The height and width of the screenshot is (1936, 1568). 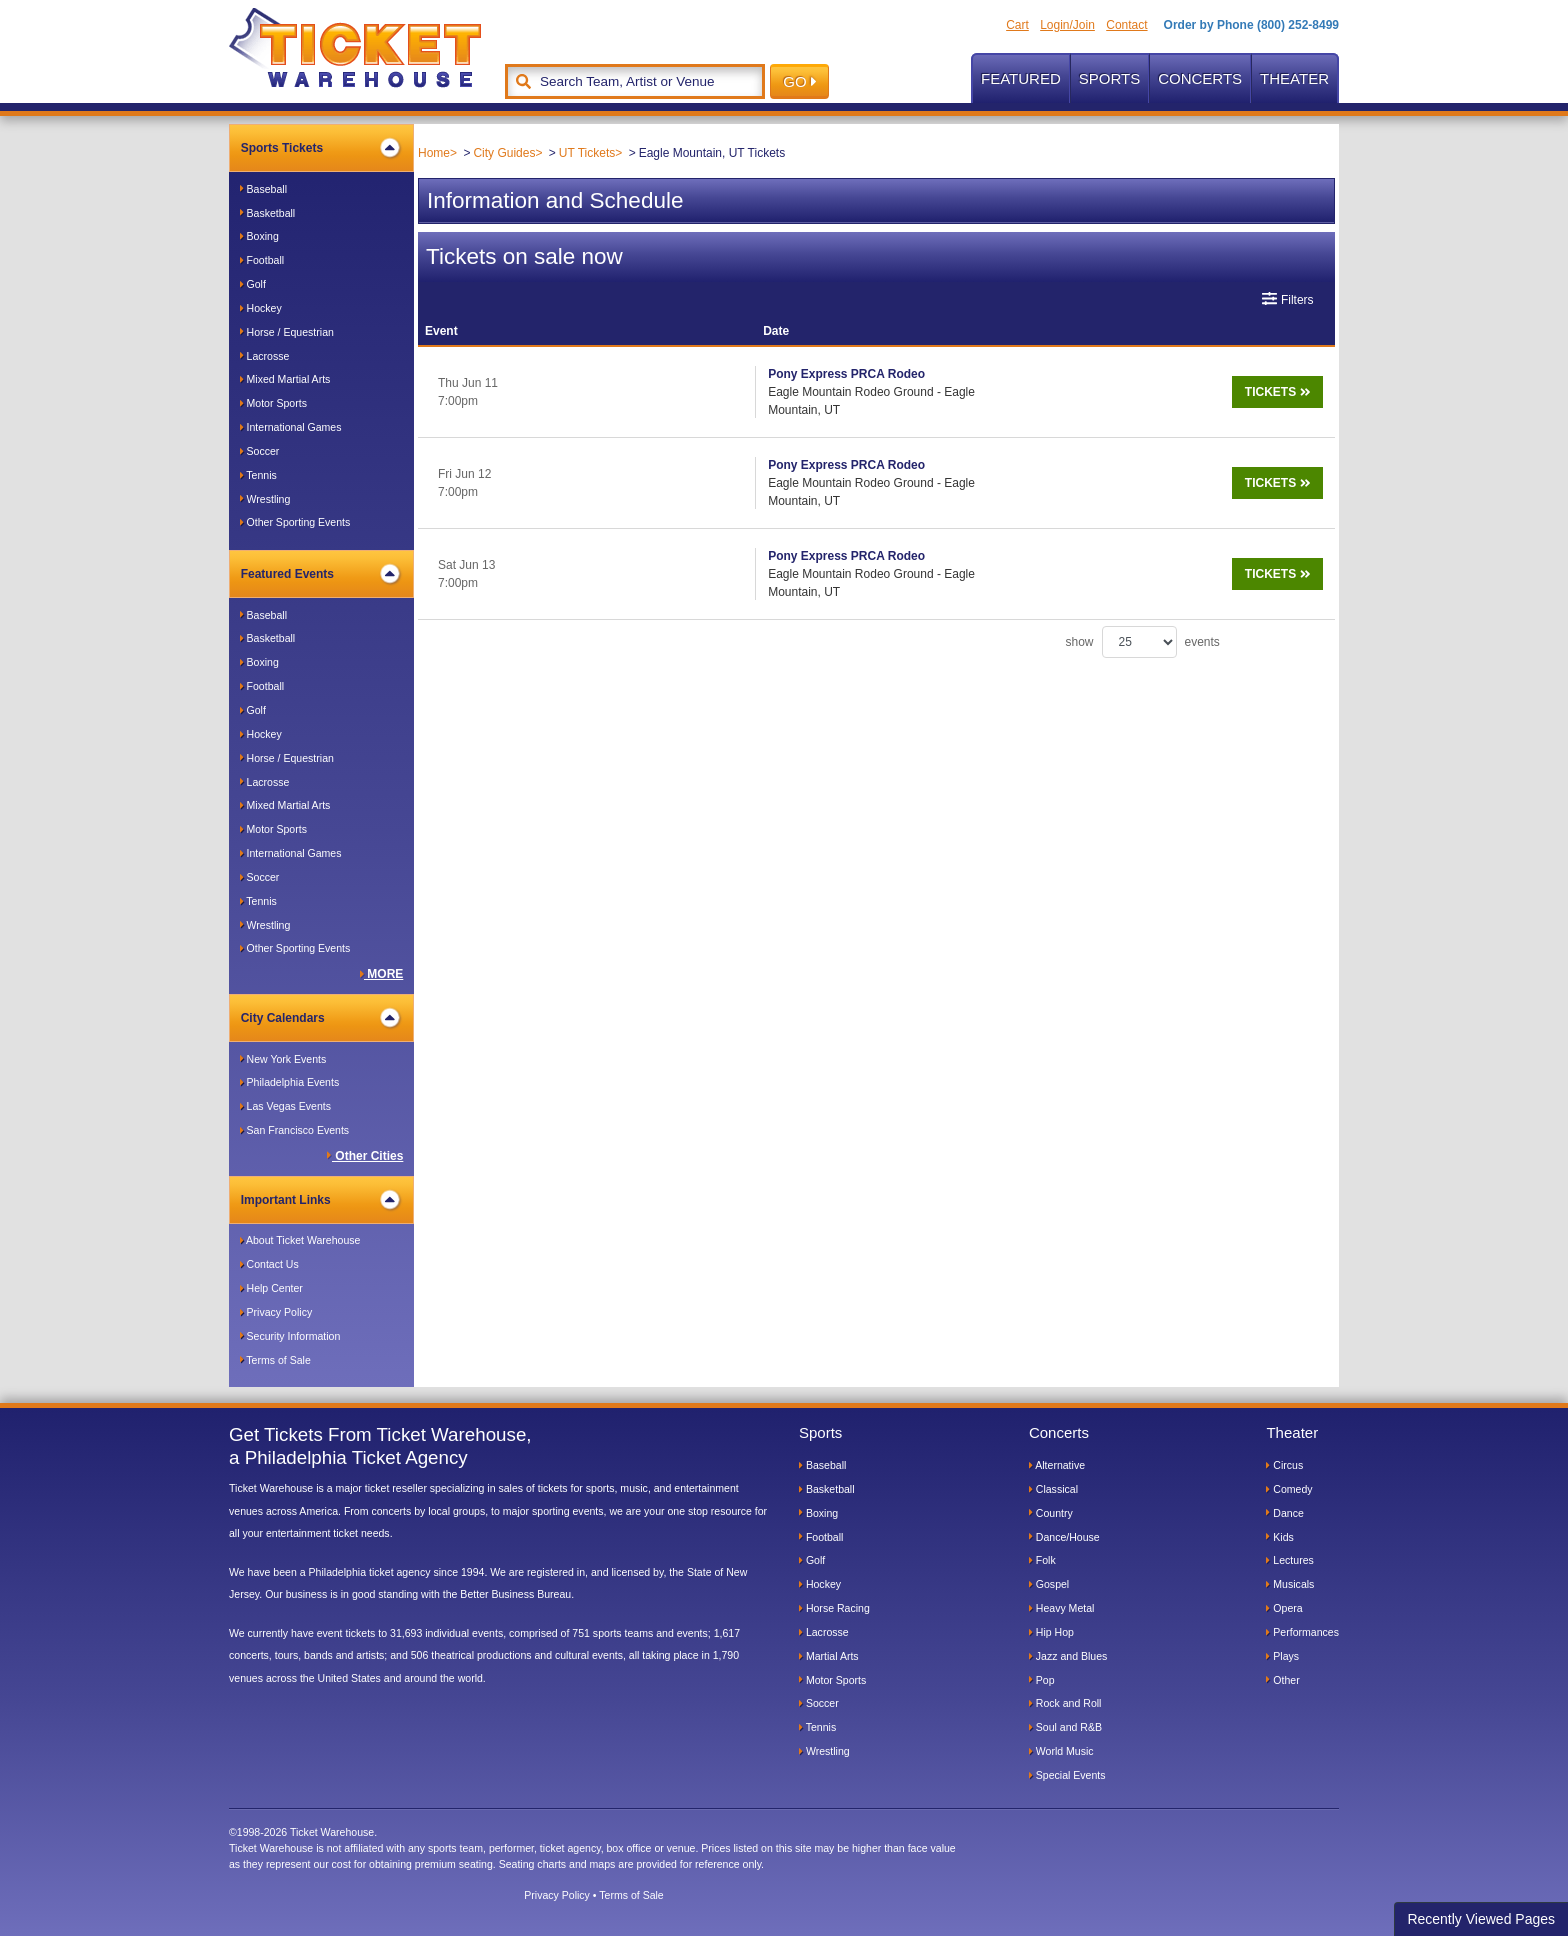 I want to click on Recently Viewed Pages, so click(x=1481, y=1919).